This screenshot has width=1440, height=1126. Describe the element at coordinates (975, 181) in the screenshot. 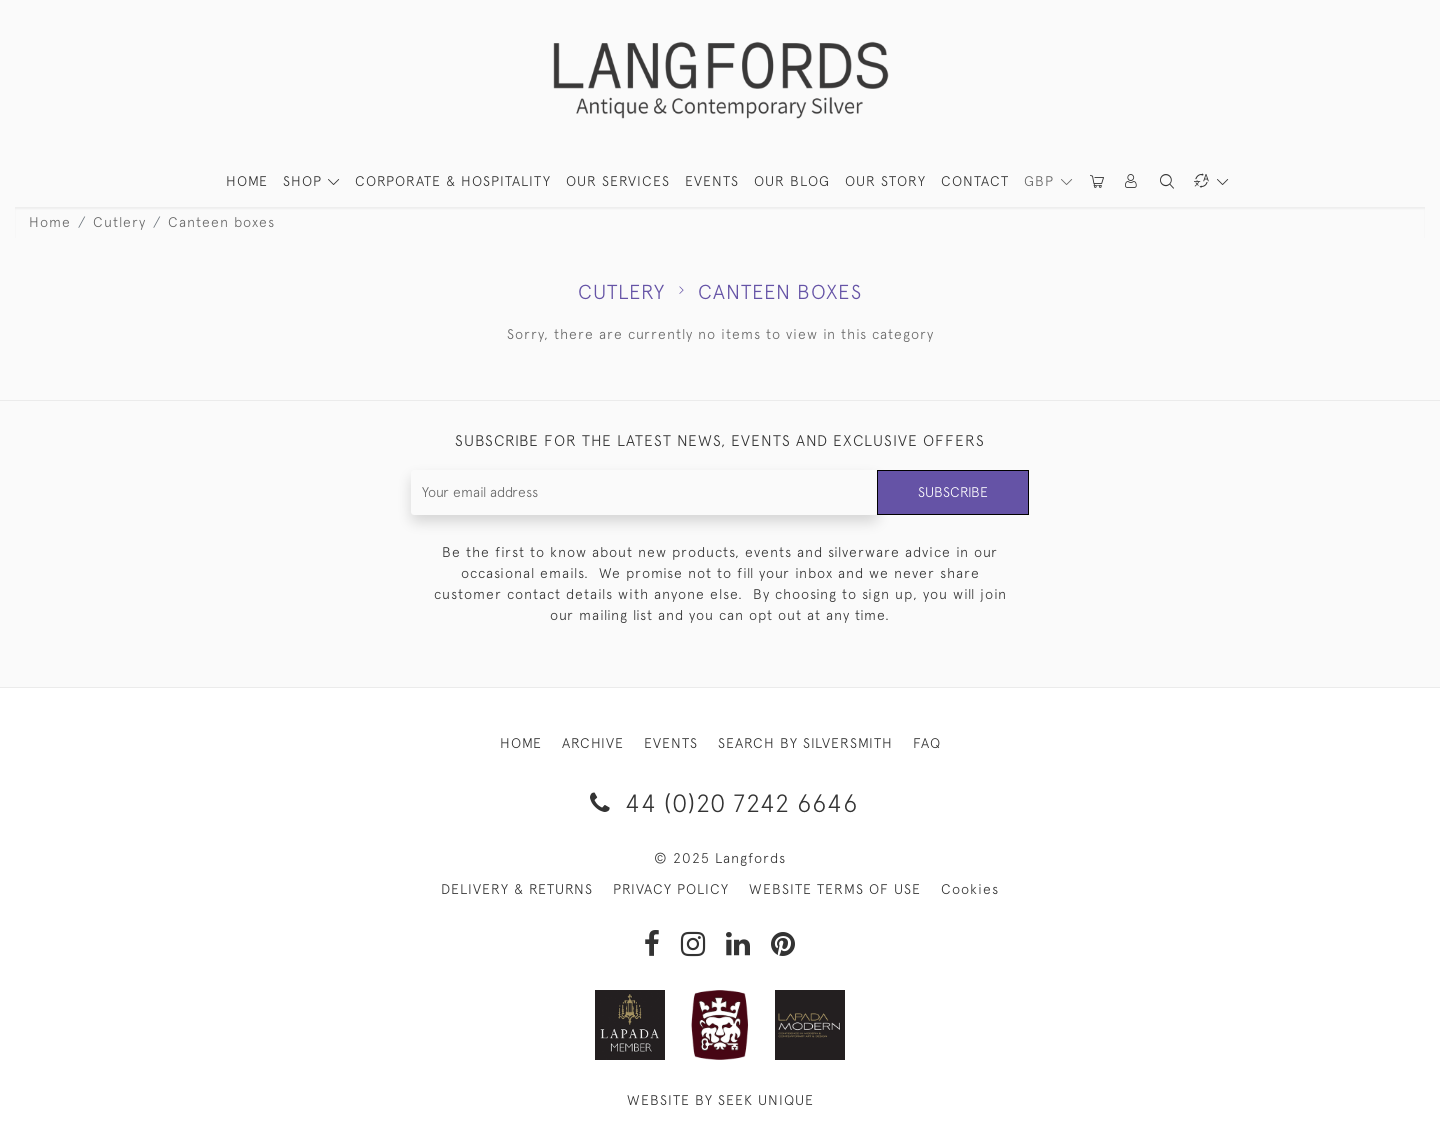

I see `Contact` at that location.